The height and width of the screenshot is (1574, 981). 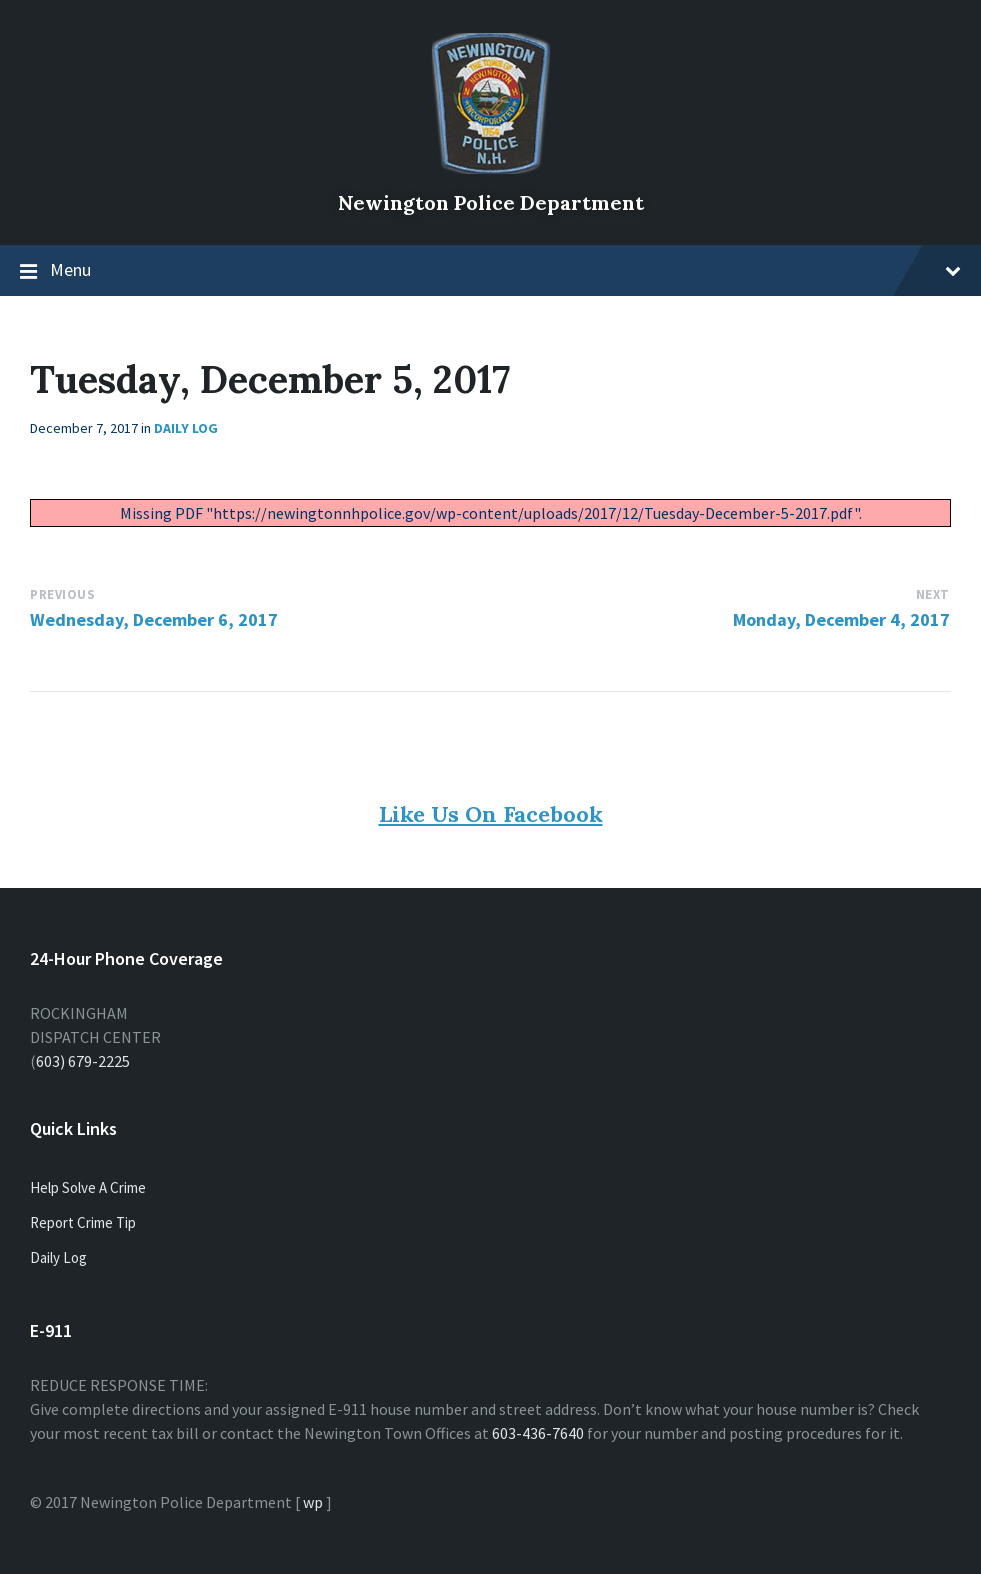 I want to click on Next, so click(x=933, y=594).